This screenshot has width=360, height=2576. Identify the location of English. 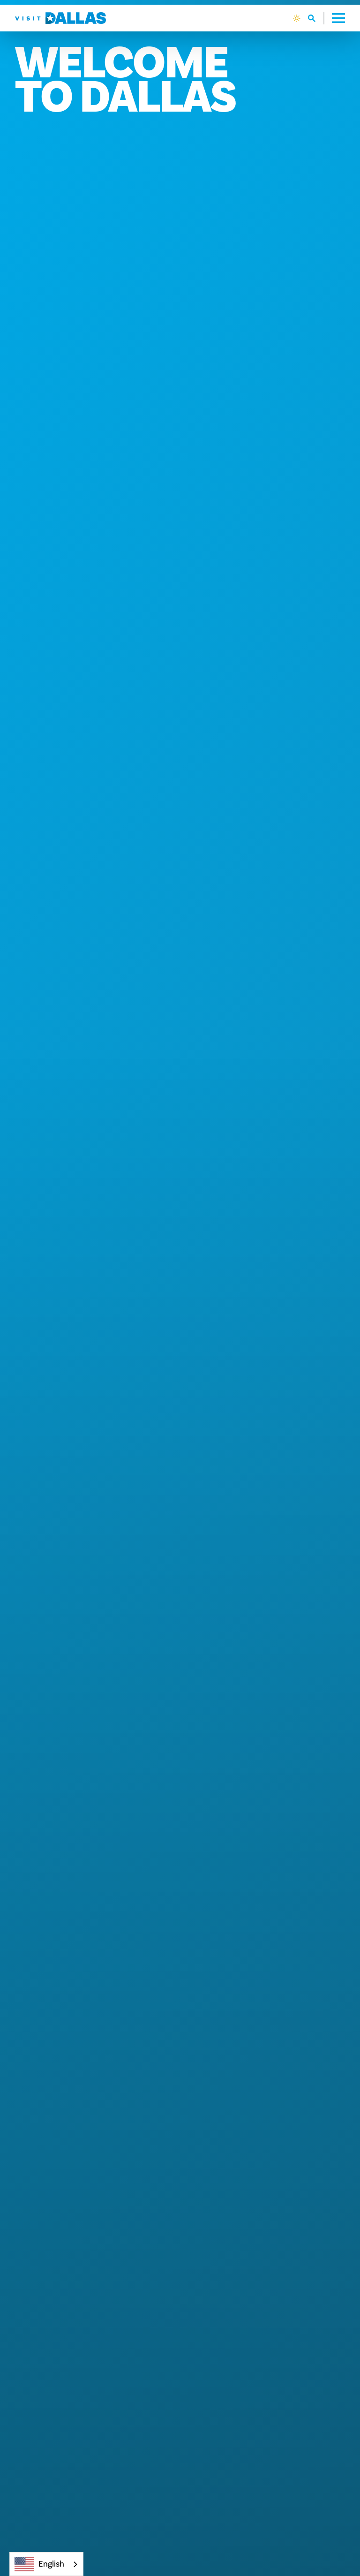
(39, 2564).